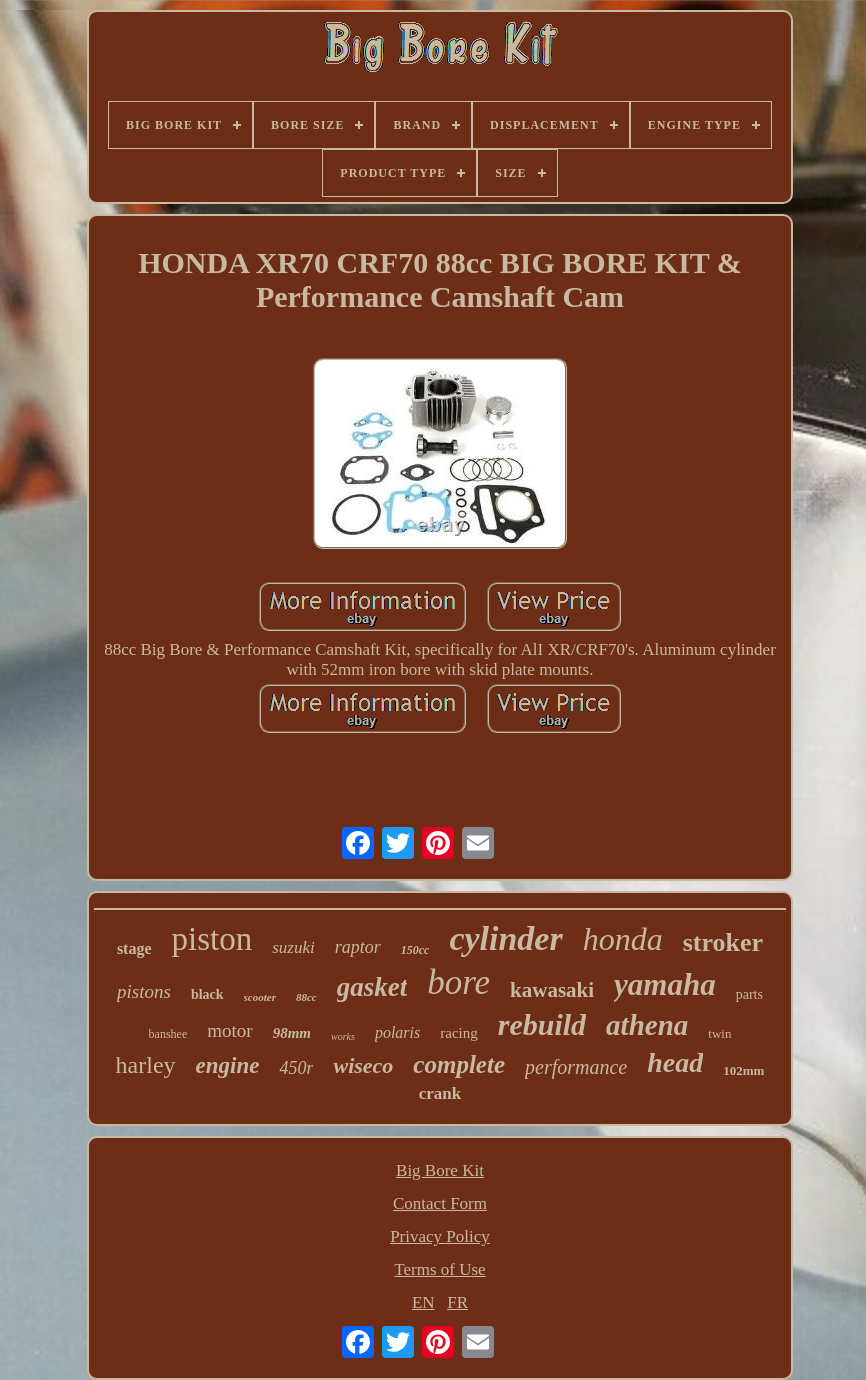 Image resolution: width=866 pixels, height=1380 pixels. Describe the element at coordinates (458, 1033) in the screenshot. I see `racing` at that location.